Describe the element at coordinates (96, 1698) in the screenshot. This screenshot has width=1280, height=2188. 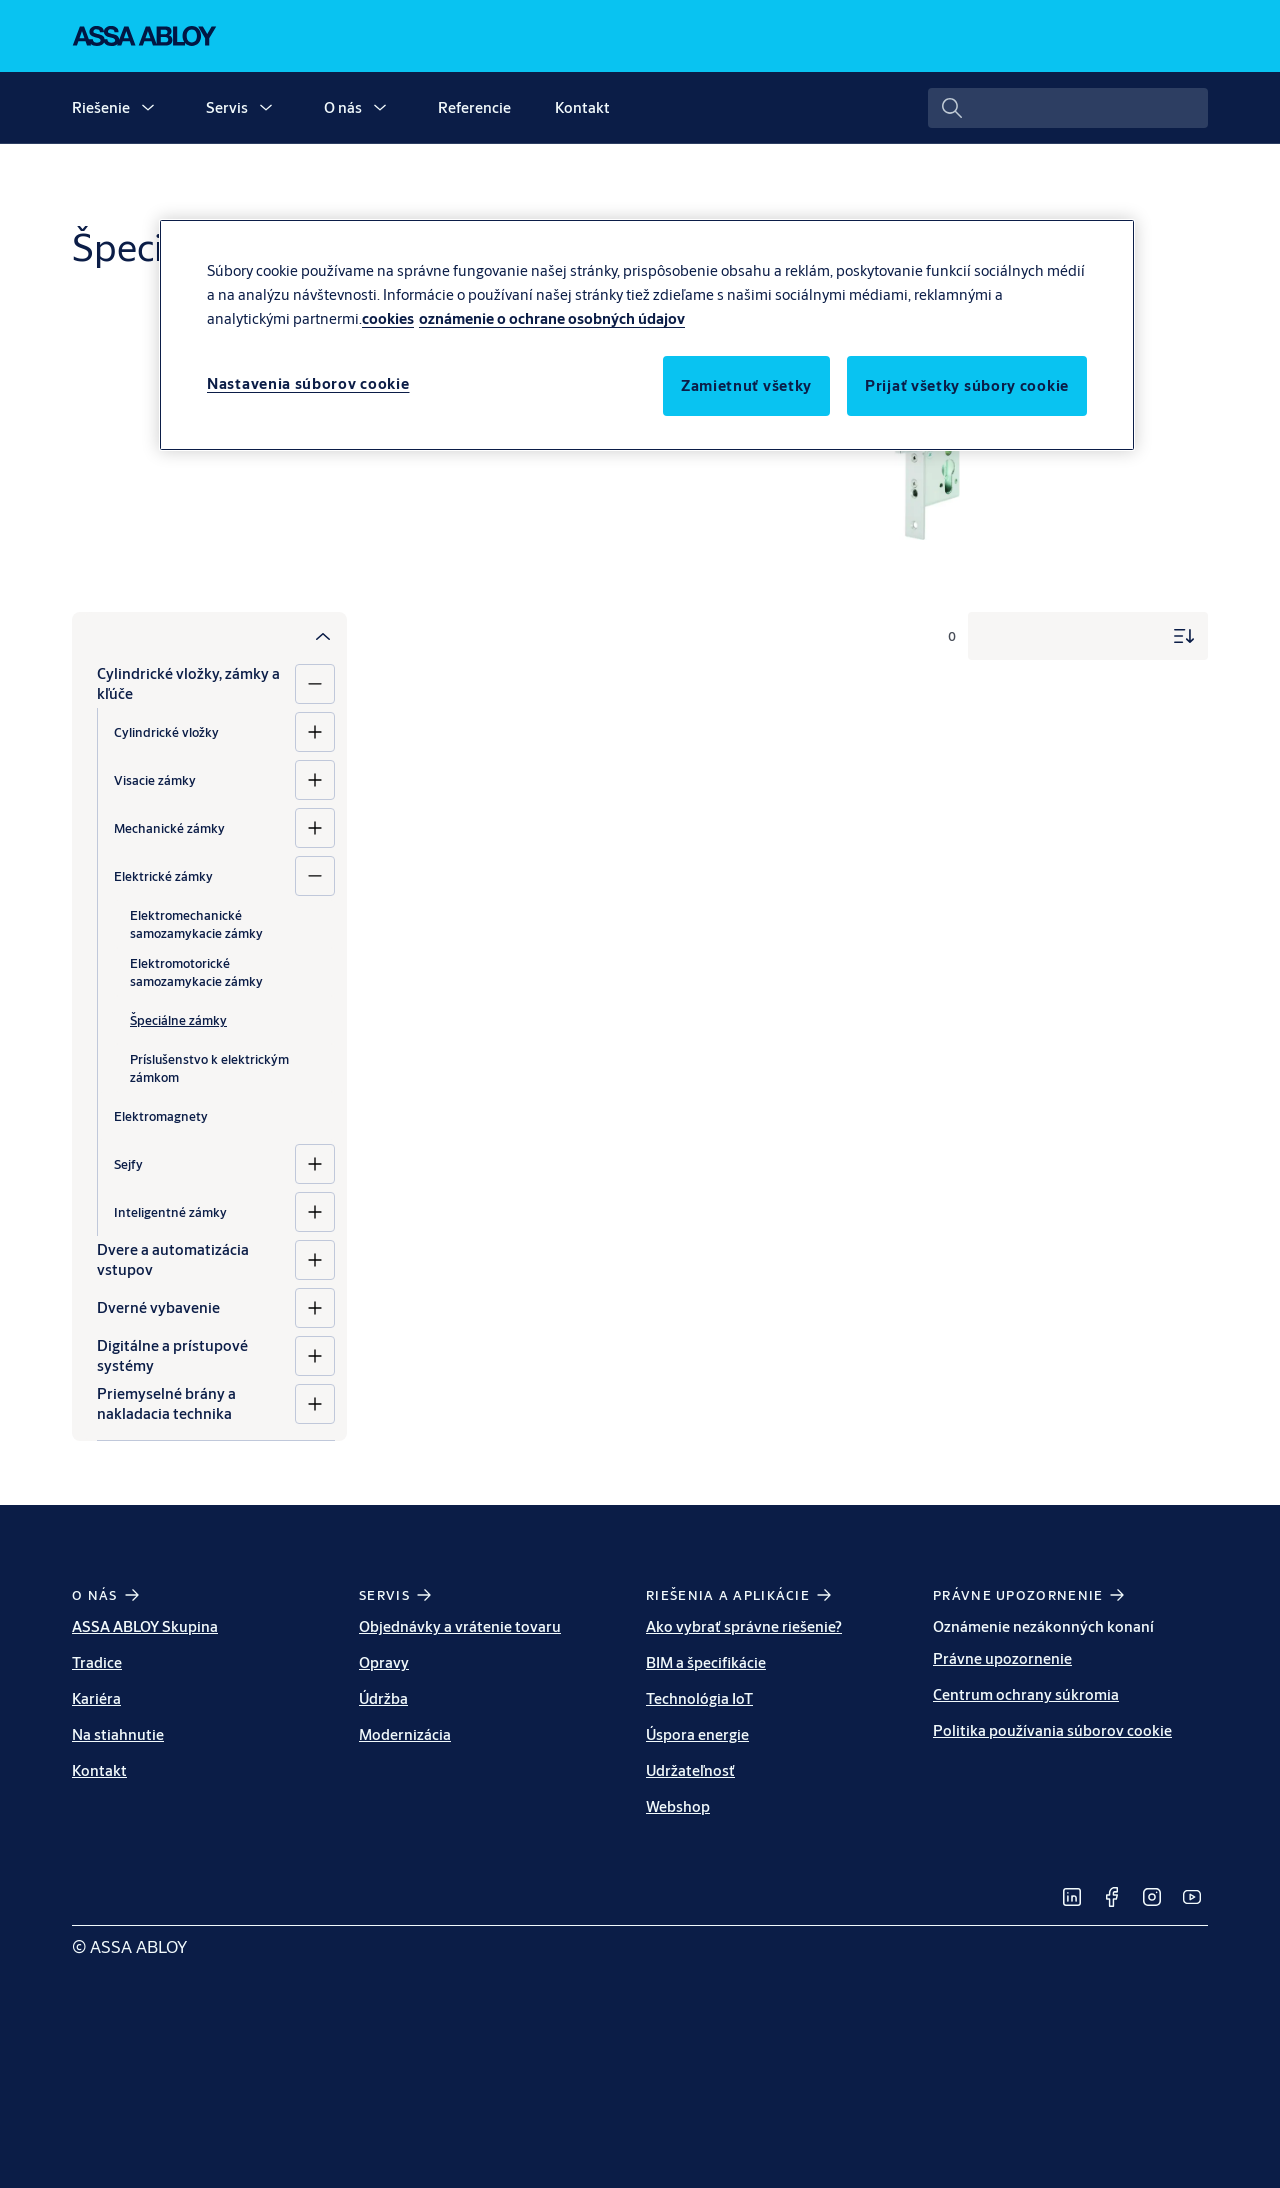
I see `Kariéra` at that location.